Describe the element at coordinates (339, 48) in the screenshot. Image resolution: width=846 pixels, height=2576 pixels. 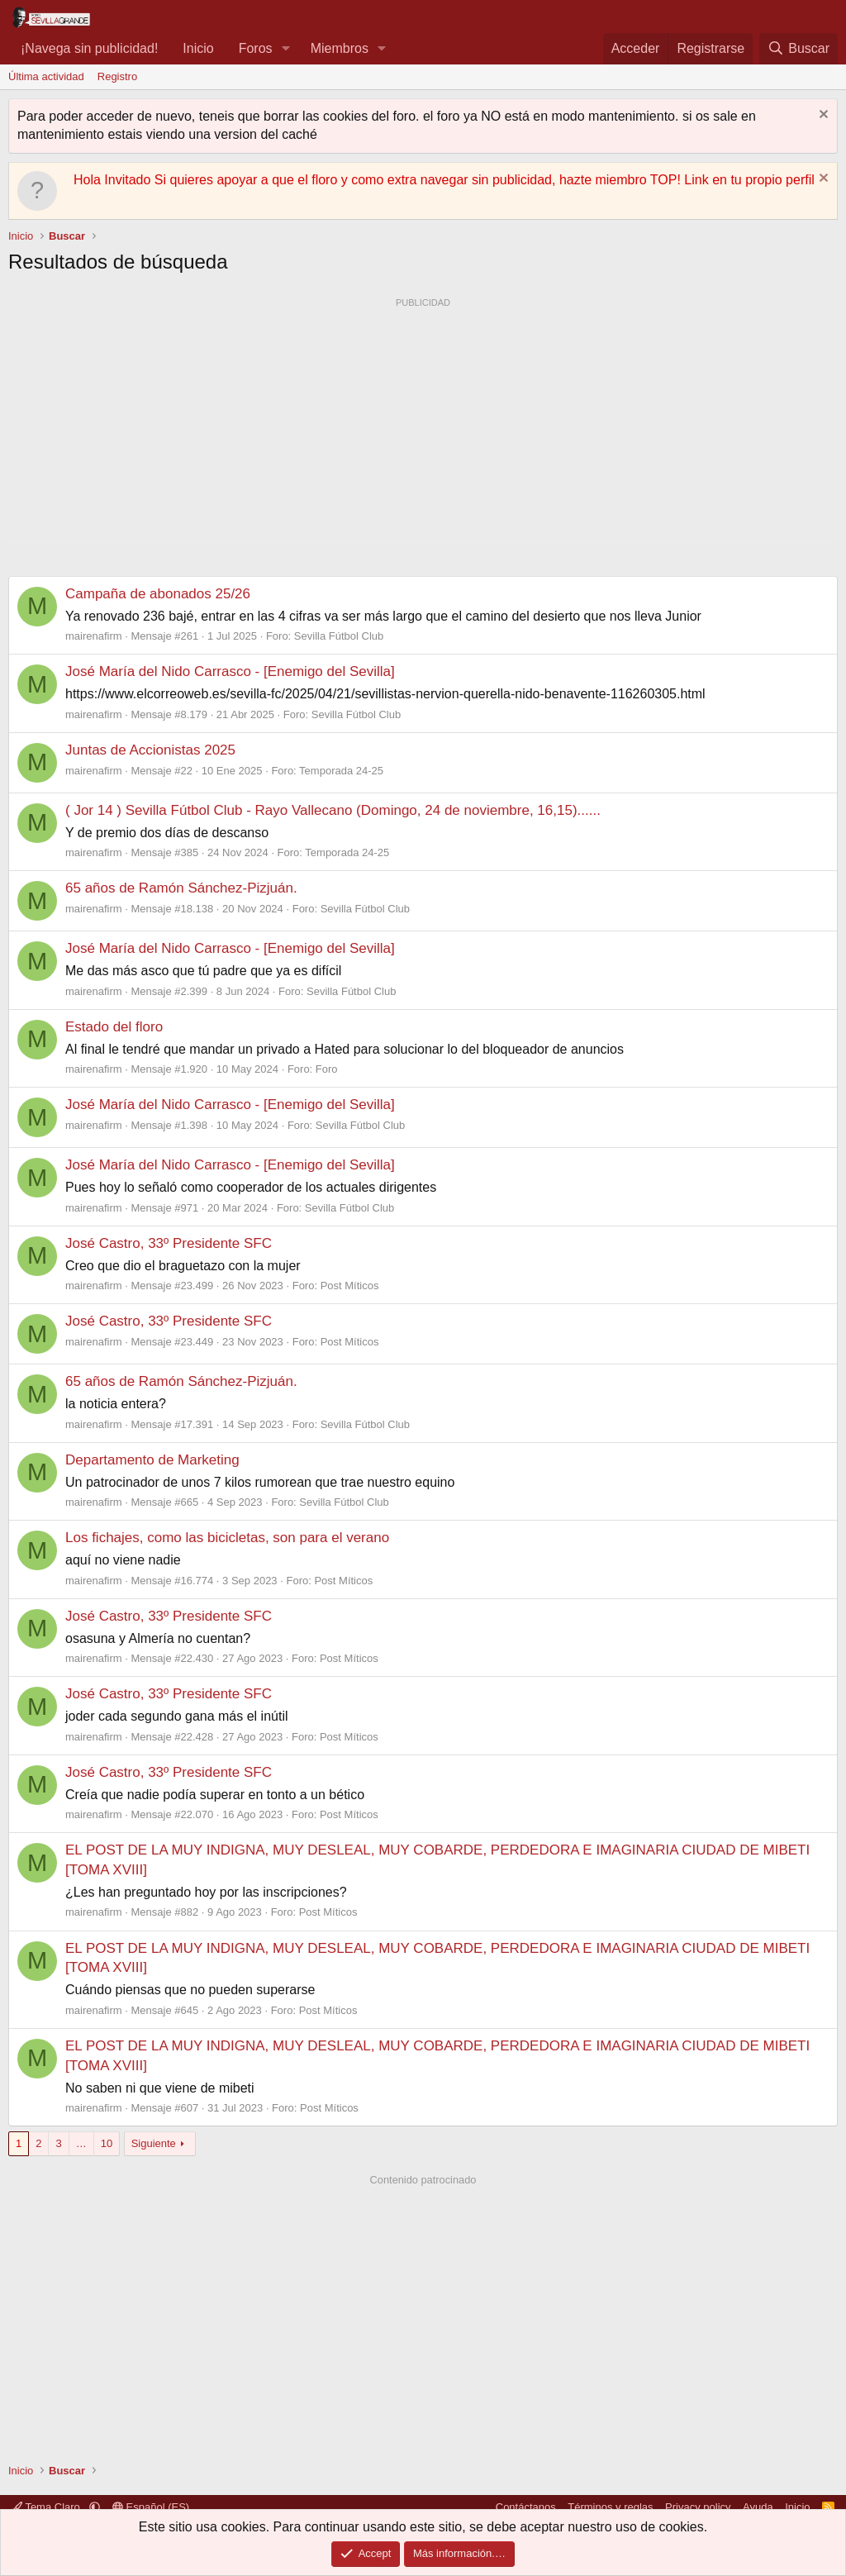
I see `Miembros` at that location.